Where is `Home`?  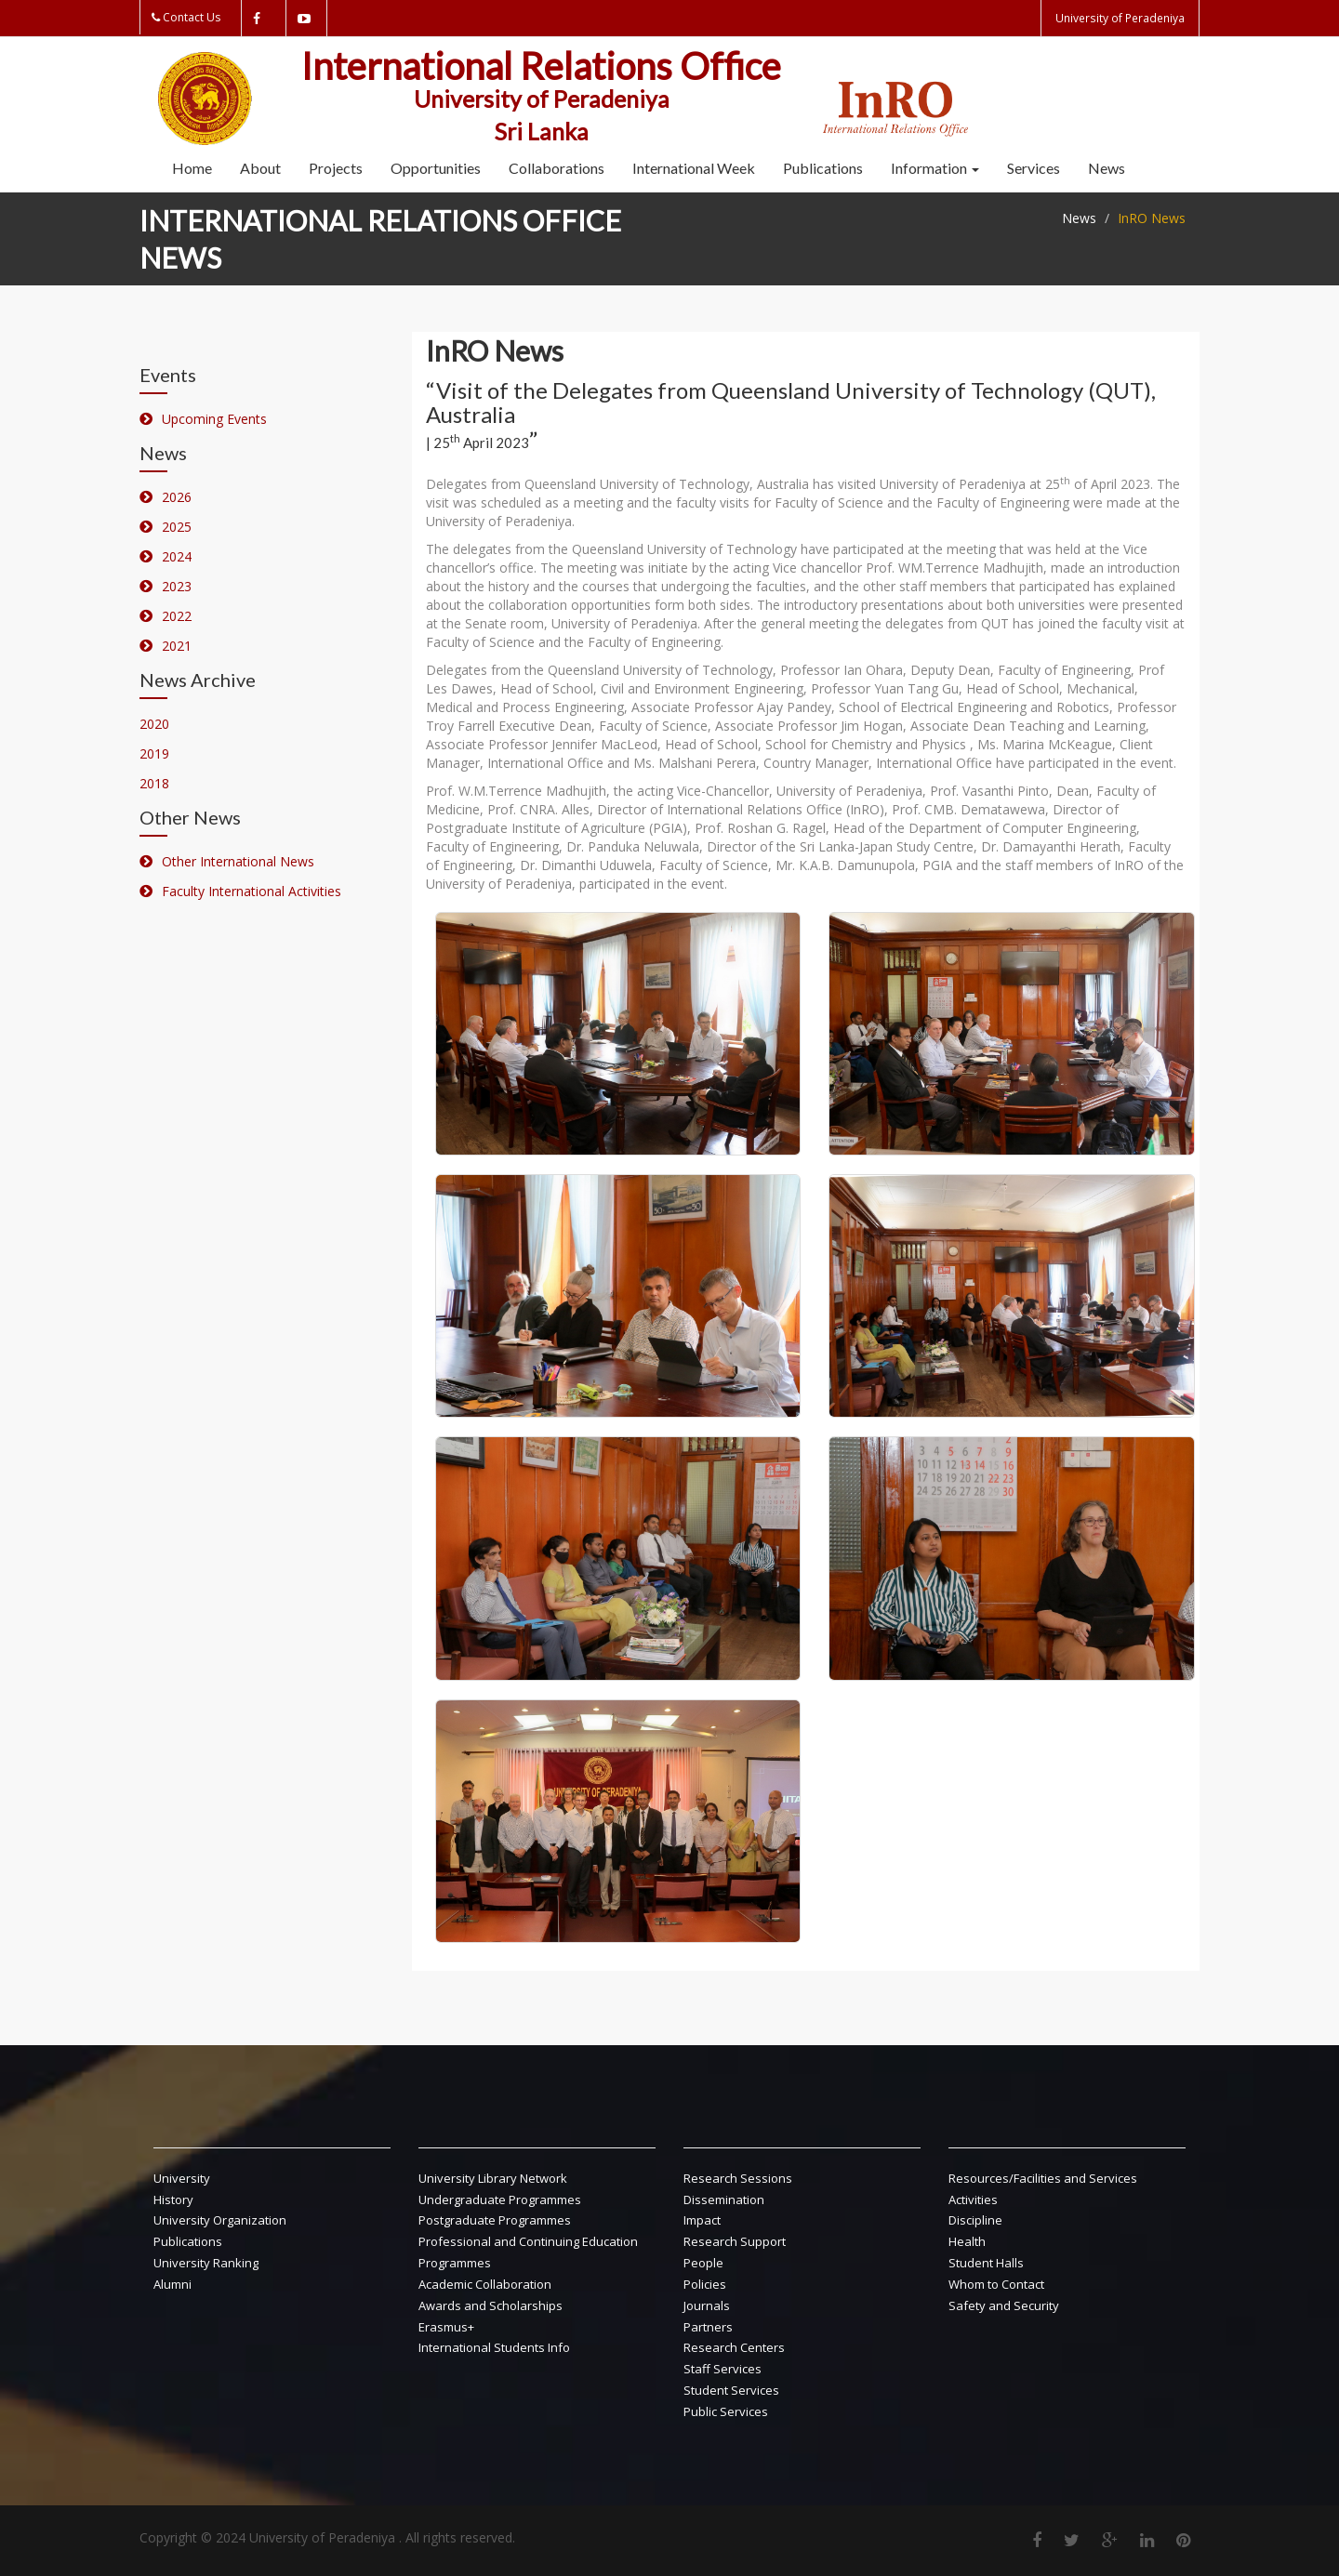
Home is located at coordinates (192, 168).